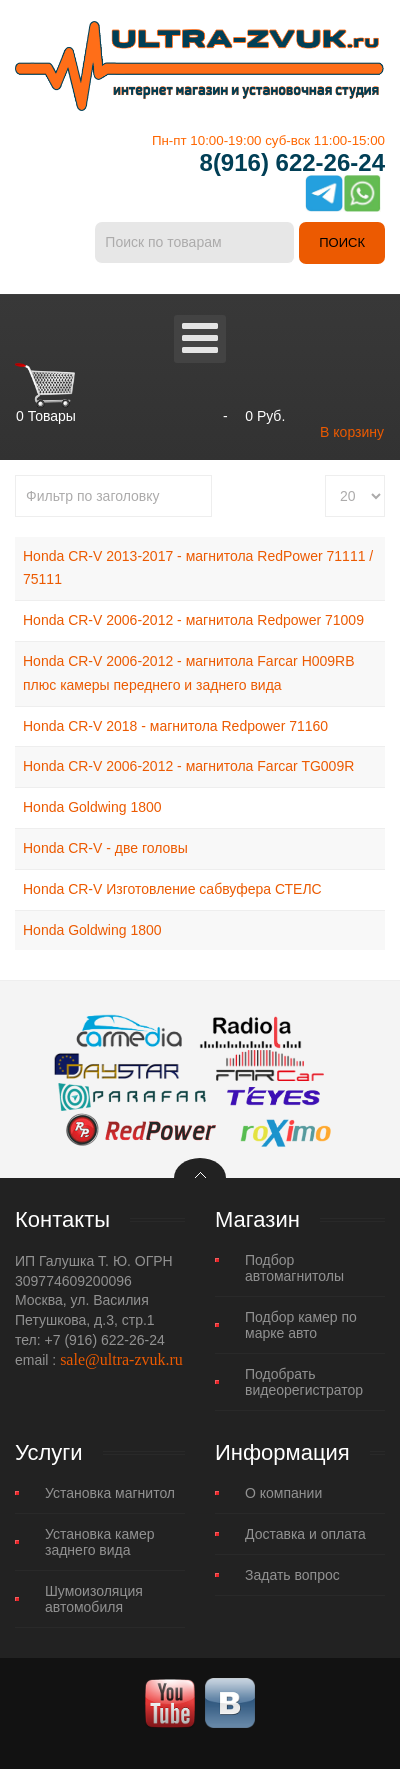 Image resolution: width=400 pixels, height=1769 pixels. I want to click on Подобрать видеорегистратор, so click(304, 1382).